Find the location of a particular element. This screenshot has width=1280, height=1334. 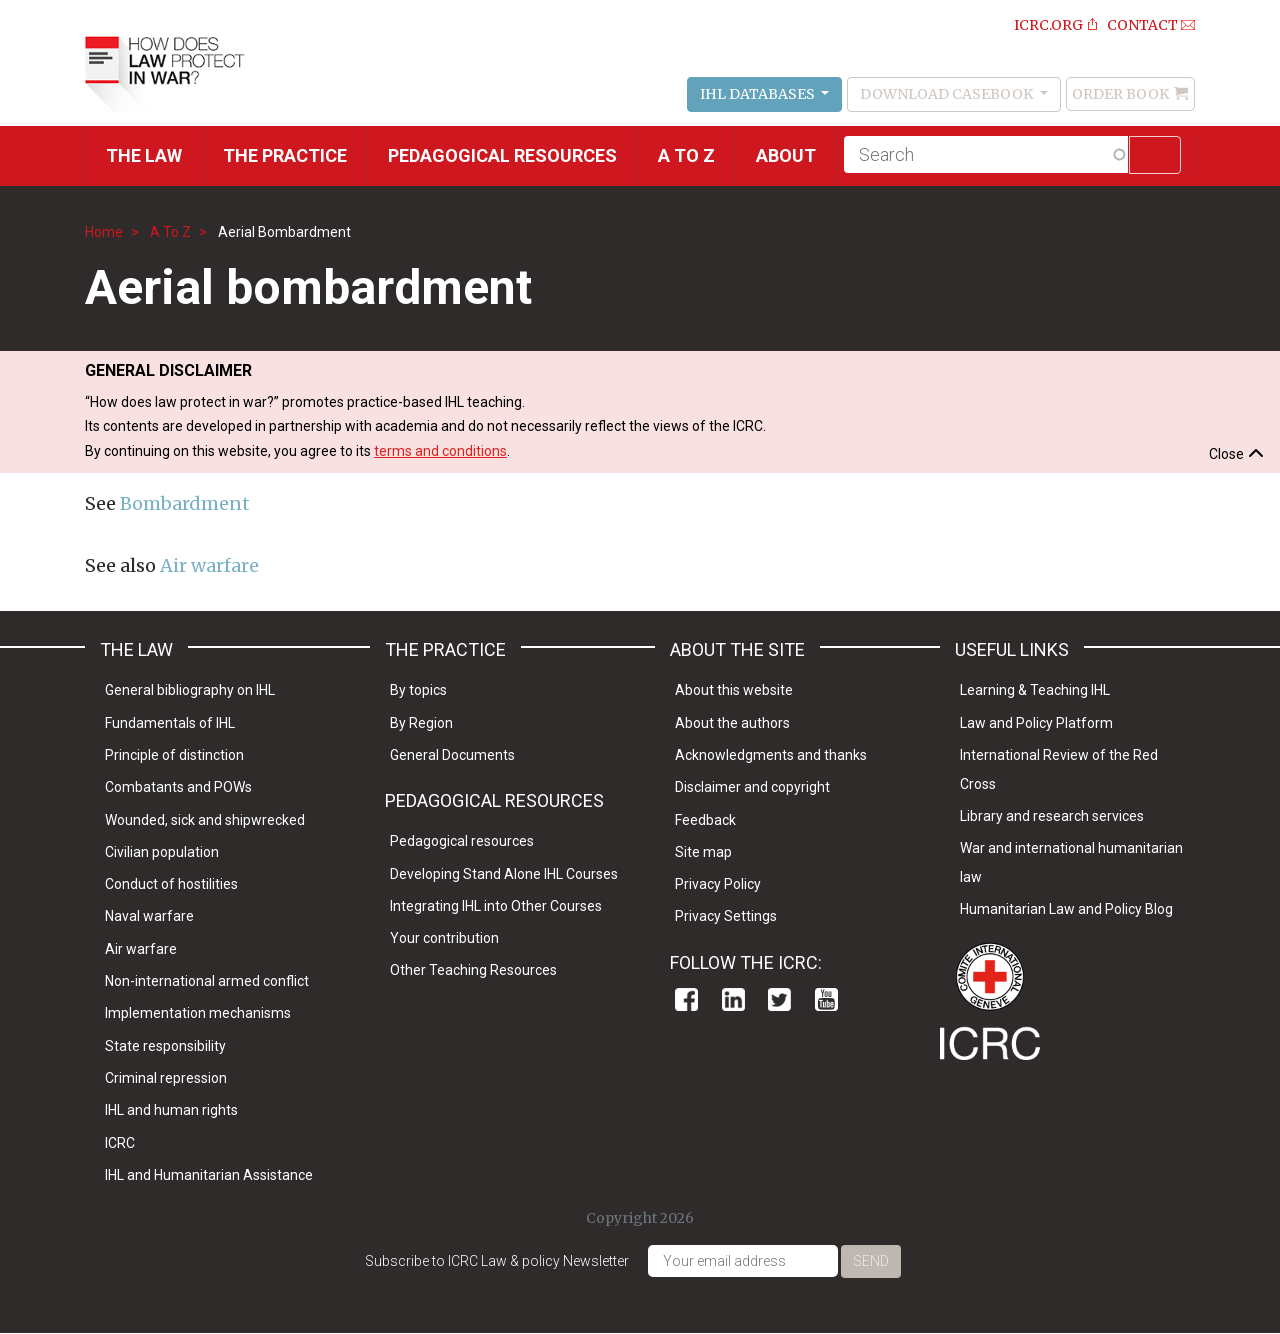

Air warfare is located at coordinates (209, 565).